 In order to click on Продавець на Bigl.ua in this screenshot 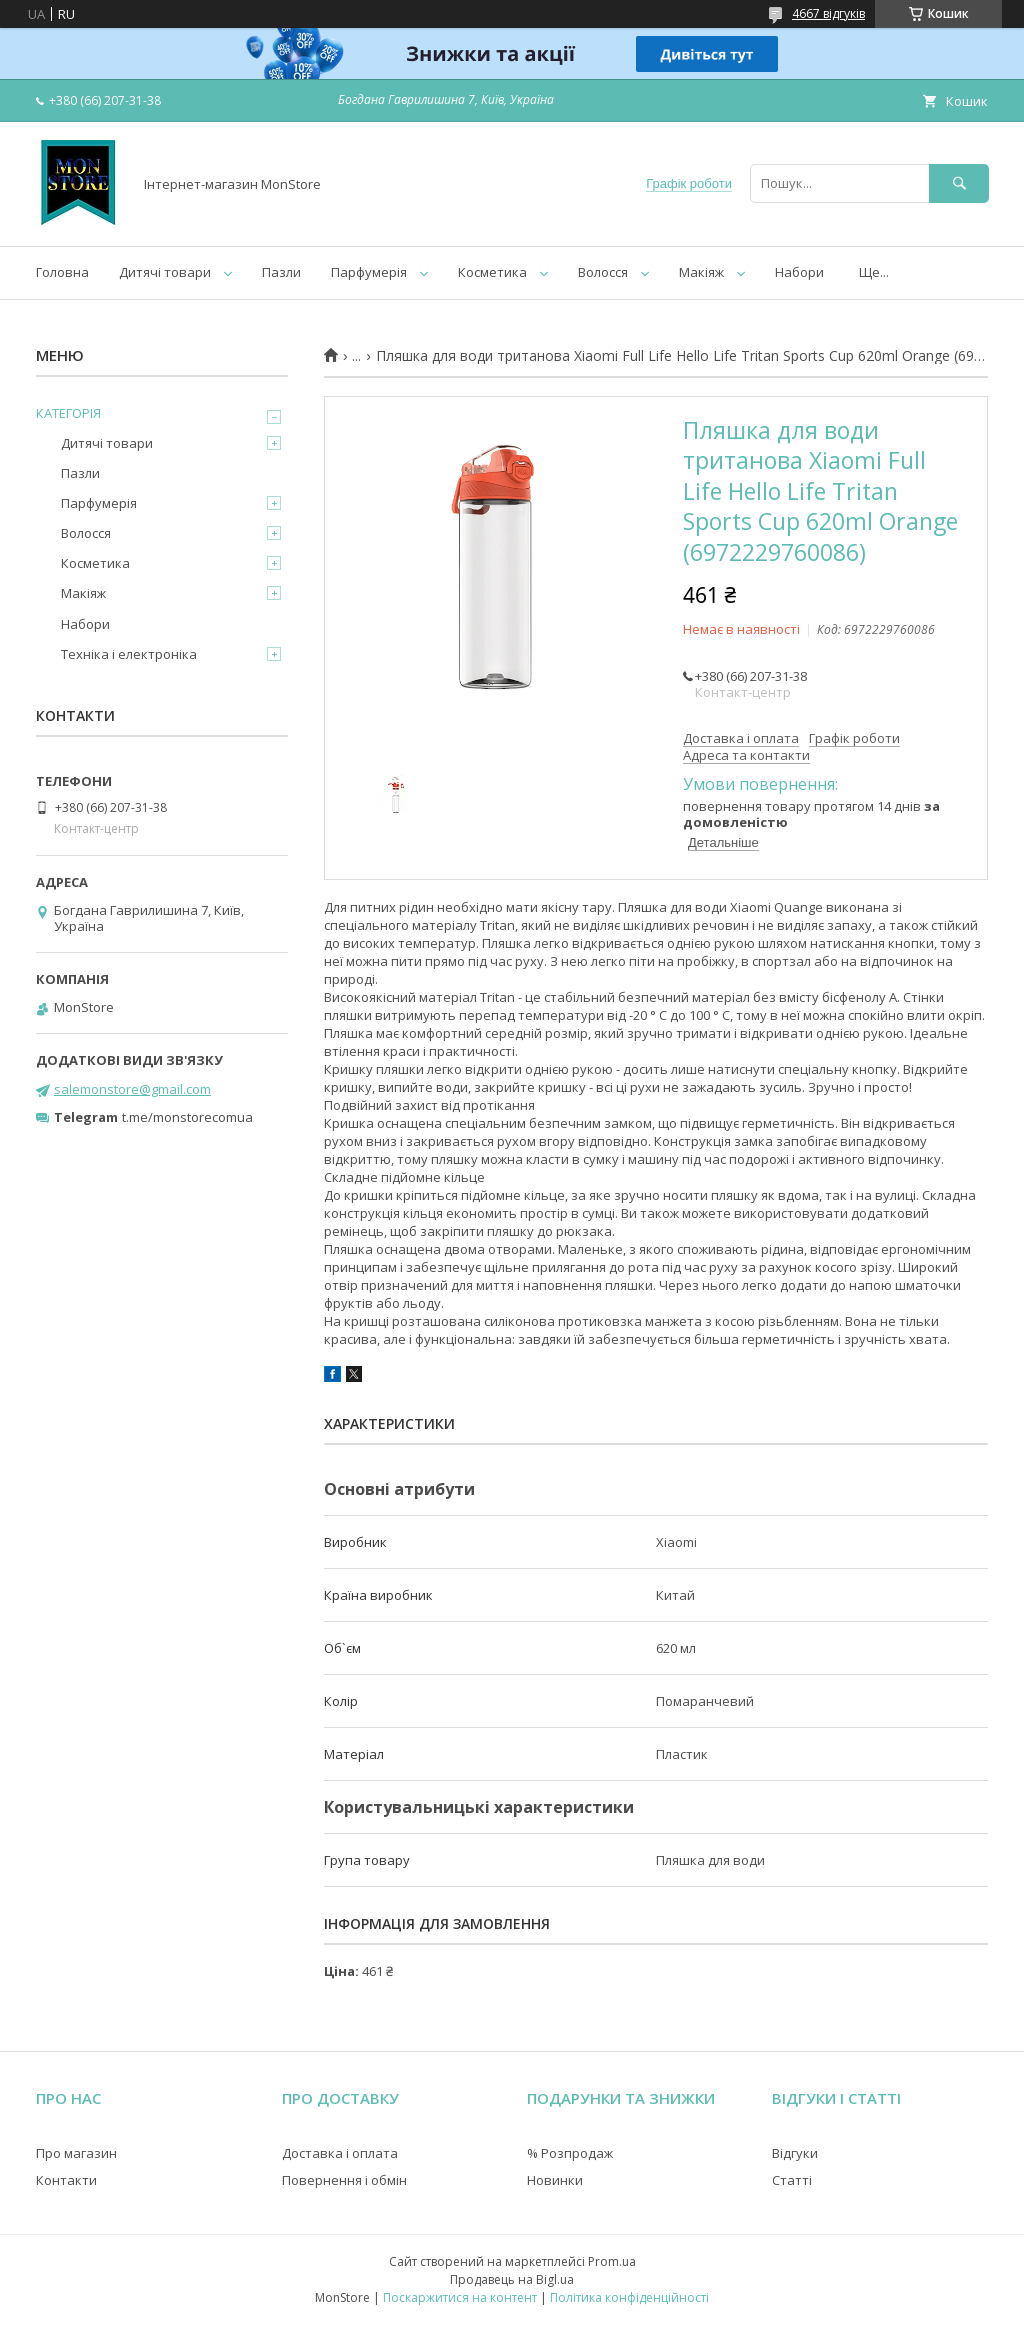, I will do `click(512, 2279)`.